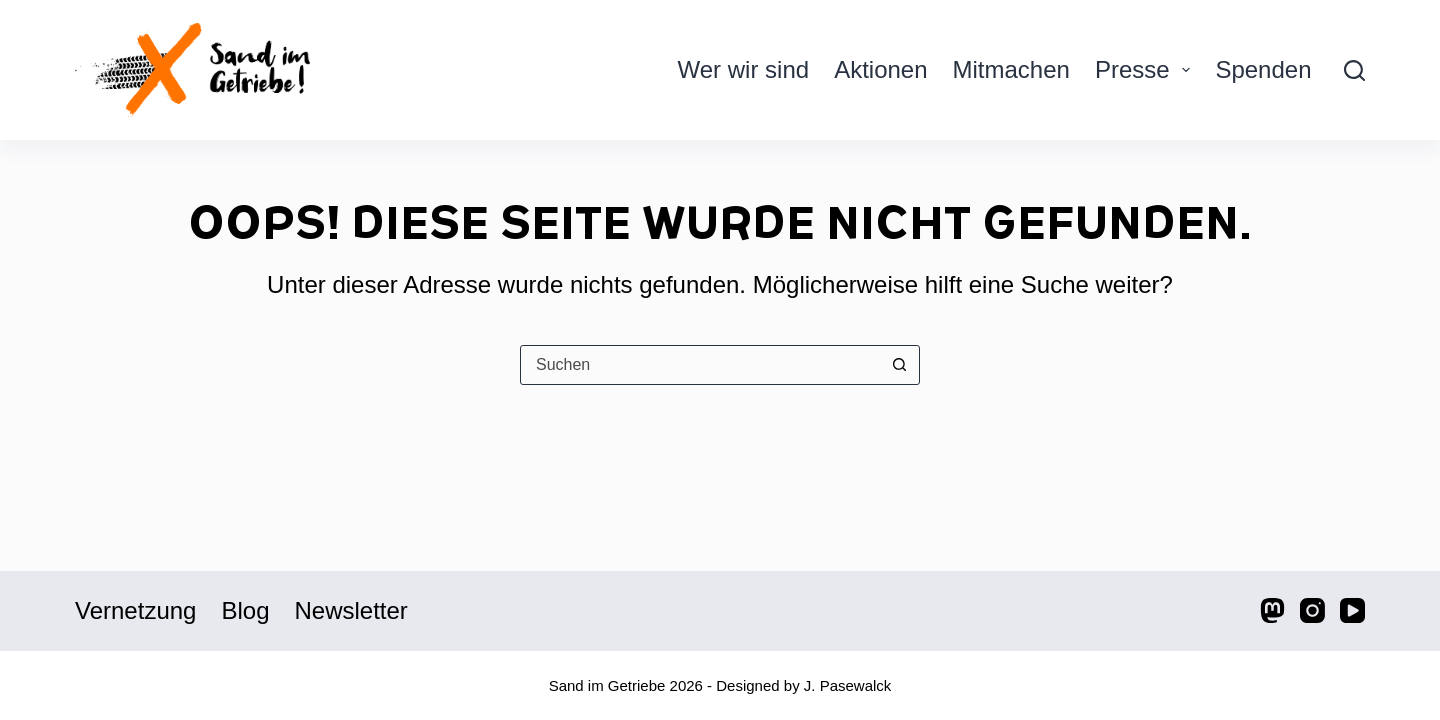  Describe the element at coordinates (1312, 610) in the screenshot. I see `[Instagram]` at that location.